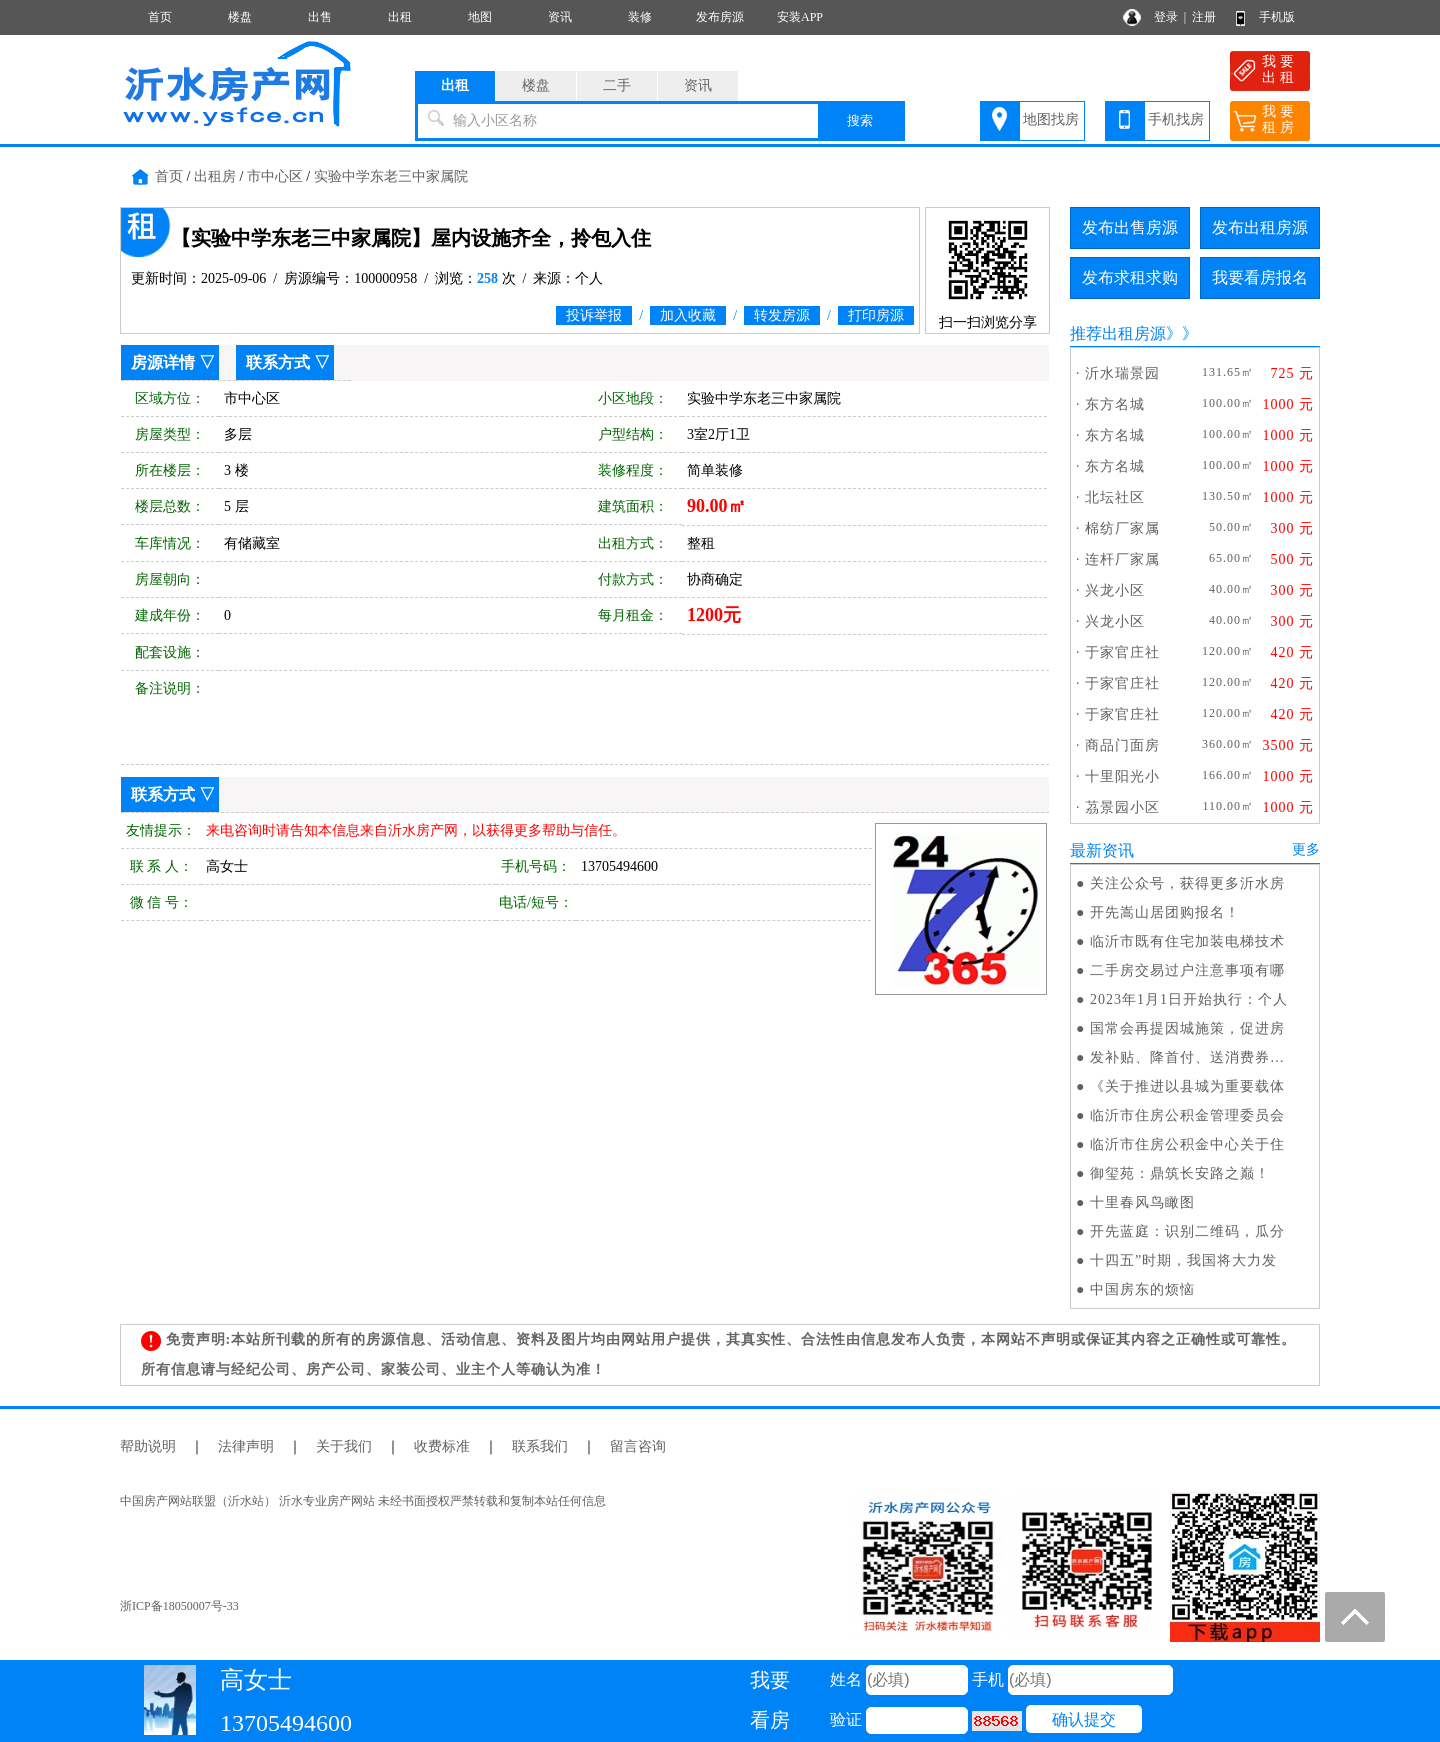 This screenshot has width=1440, height=1742. What do you see at coordinates (1165, 912) in the screenshot?
I see `开先嵩山居团购报名！` at bounding box center [1165, 912].